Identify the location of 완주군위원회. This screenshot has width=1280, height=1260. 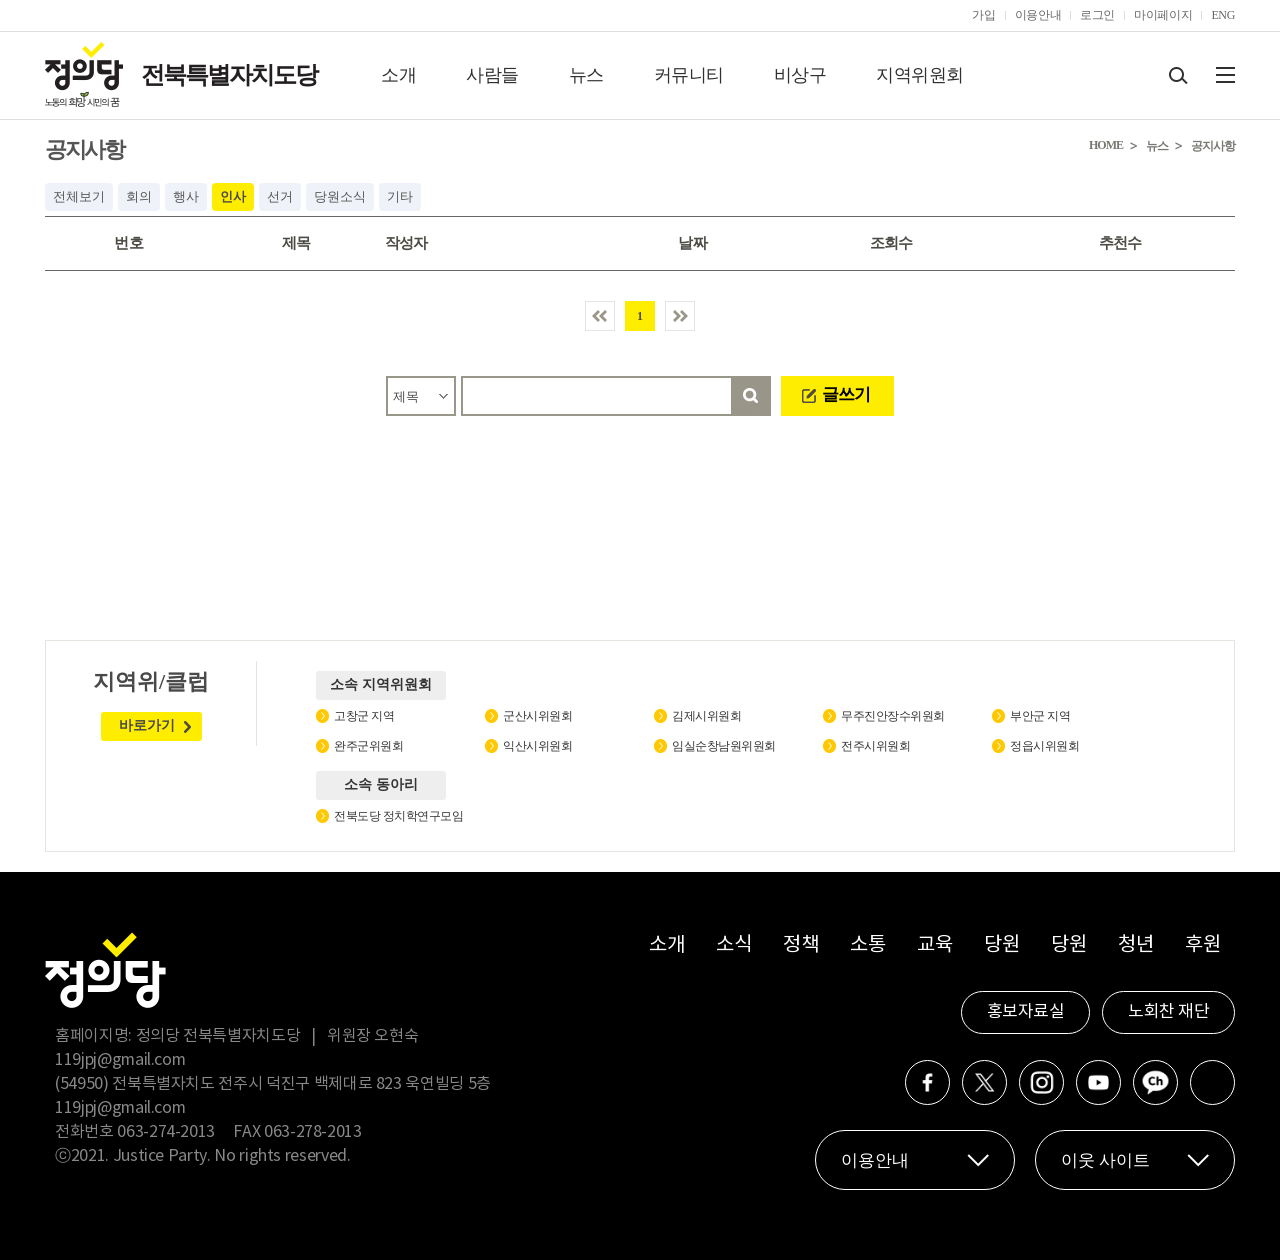
(368, 746).